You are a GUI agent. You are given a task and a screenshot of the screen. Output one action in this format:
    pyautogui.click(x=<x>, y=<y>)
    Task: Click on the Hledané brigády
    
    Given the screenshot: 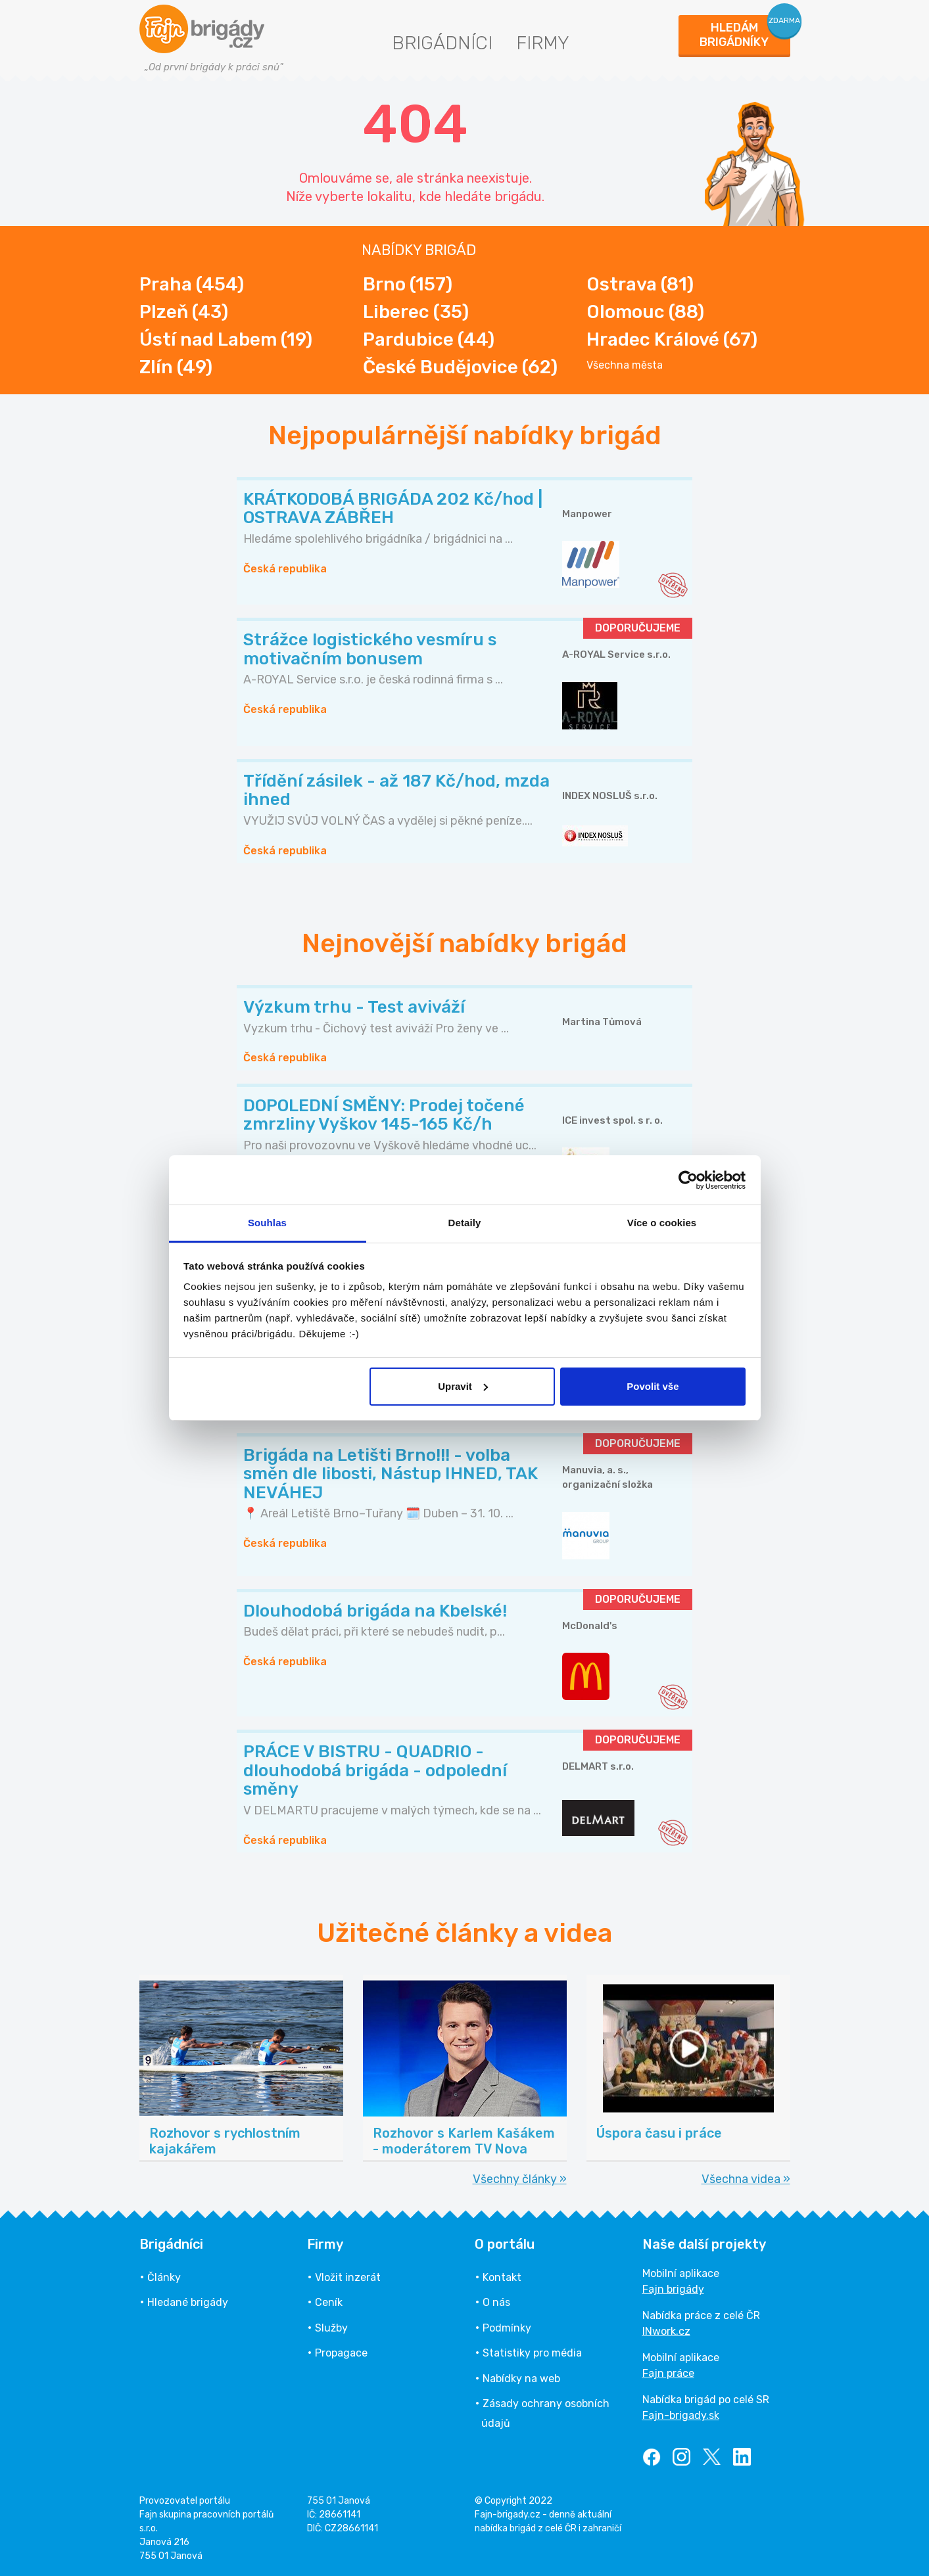 What is the action you would take?
    pyautogui.click(x=187, y=2302)
    